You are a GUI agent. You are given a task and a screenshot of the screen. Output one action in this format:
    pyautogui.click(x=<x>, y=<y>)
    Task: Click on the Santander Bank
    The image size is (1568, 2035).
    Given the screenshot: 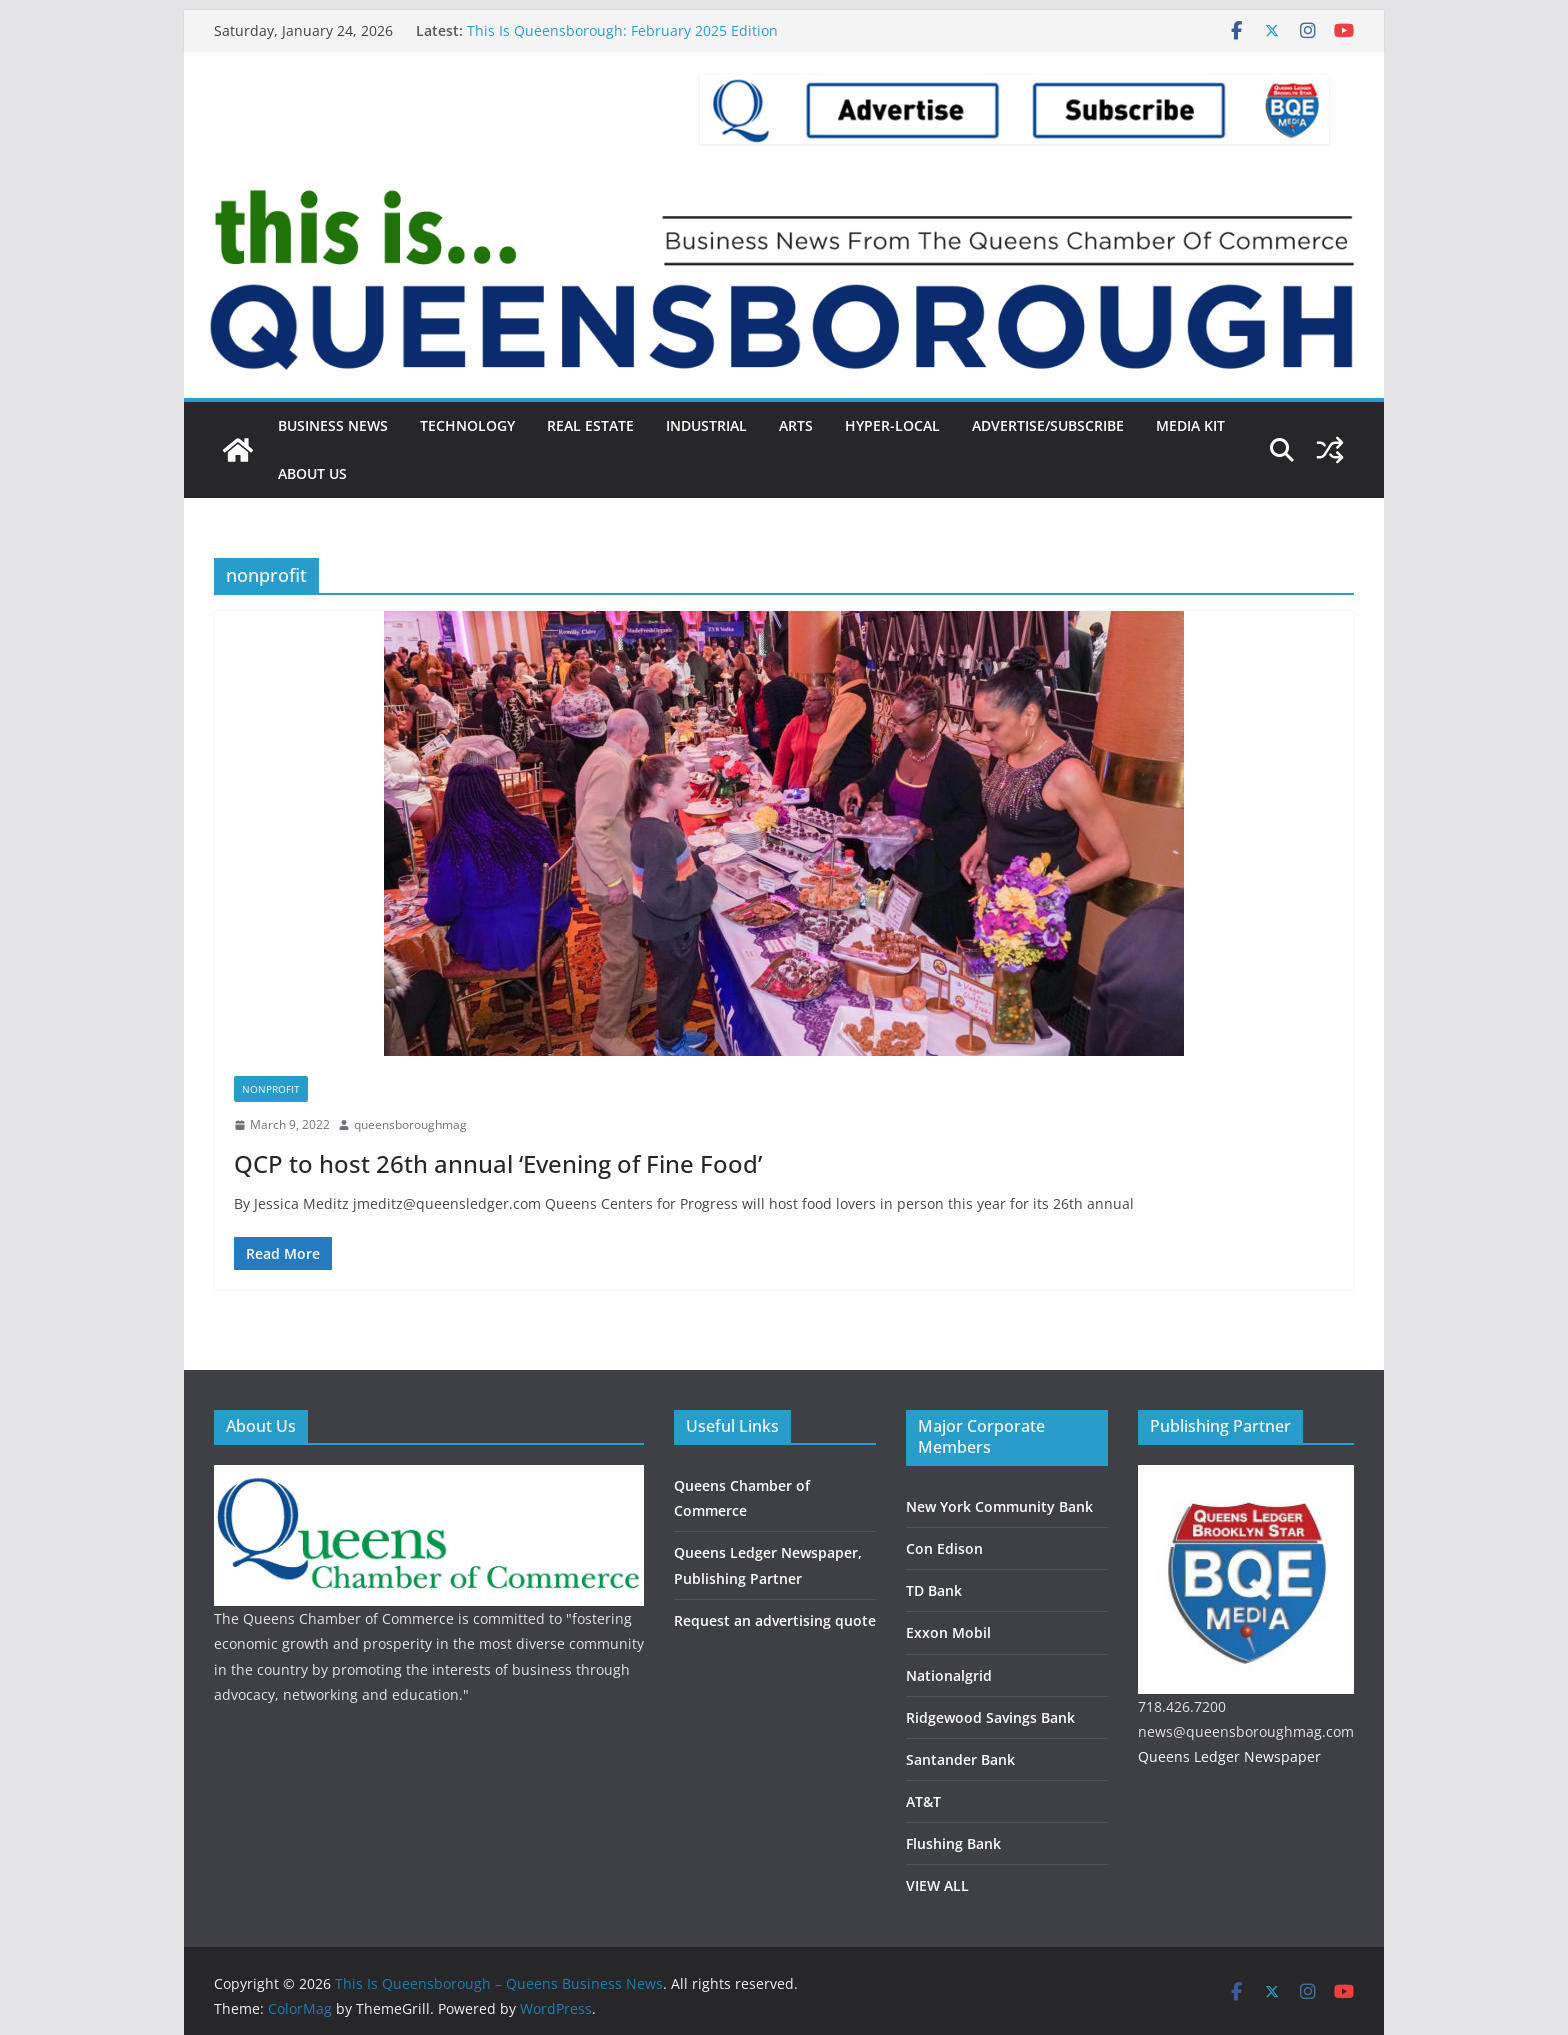 What is the action you would take?
    pyautogui.click(x=960, y=1759)
    